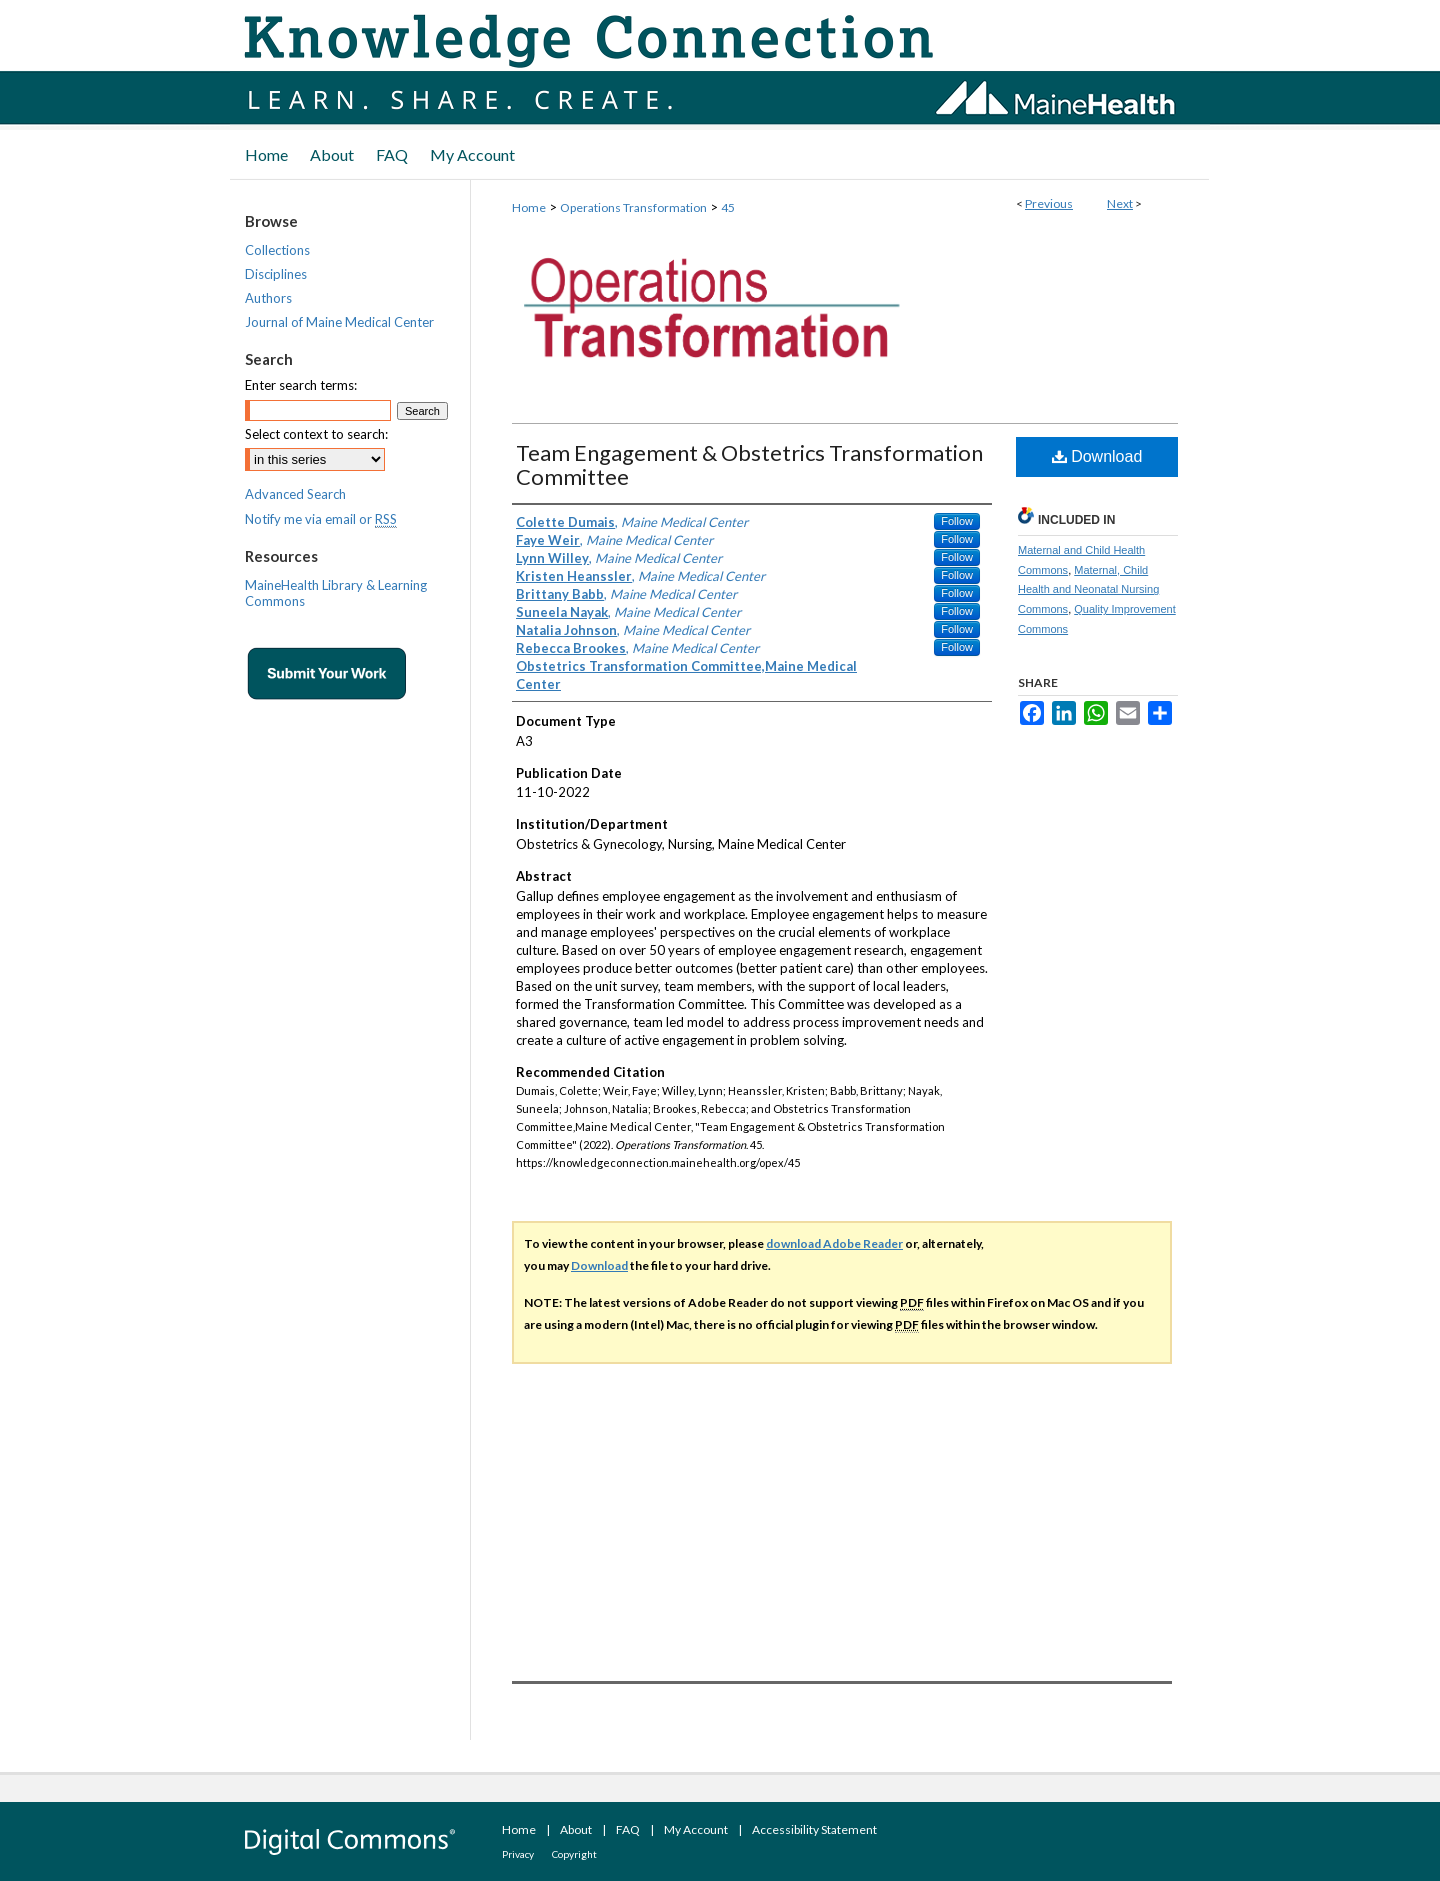 The width and height of the screenshot is (1440, 1881). I want to click on Enter search terms:, so click(301, 385).